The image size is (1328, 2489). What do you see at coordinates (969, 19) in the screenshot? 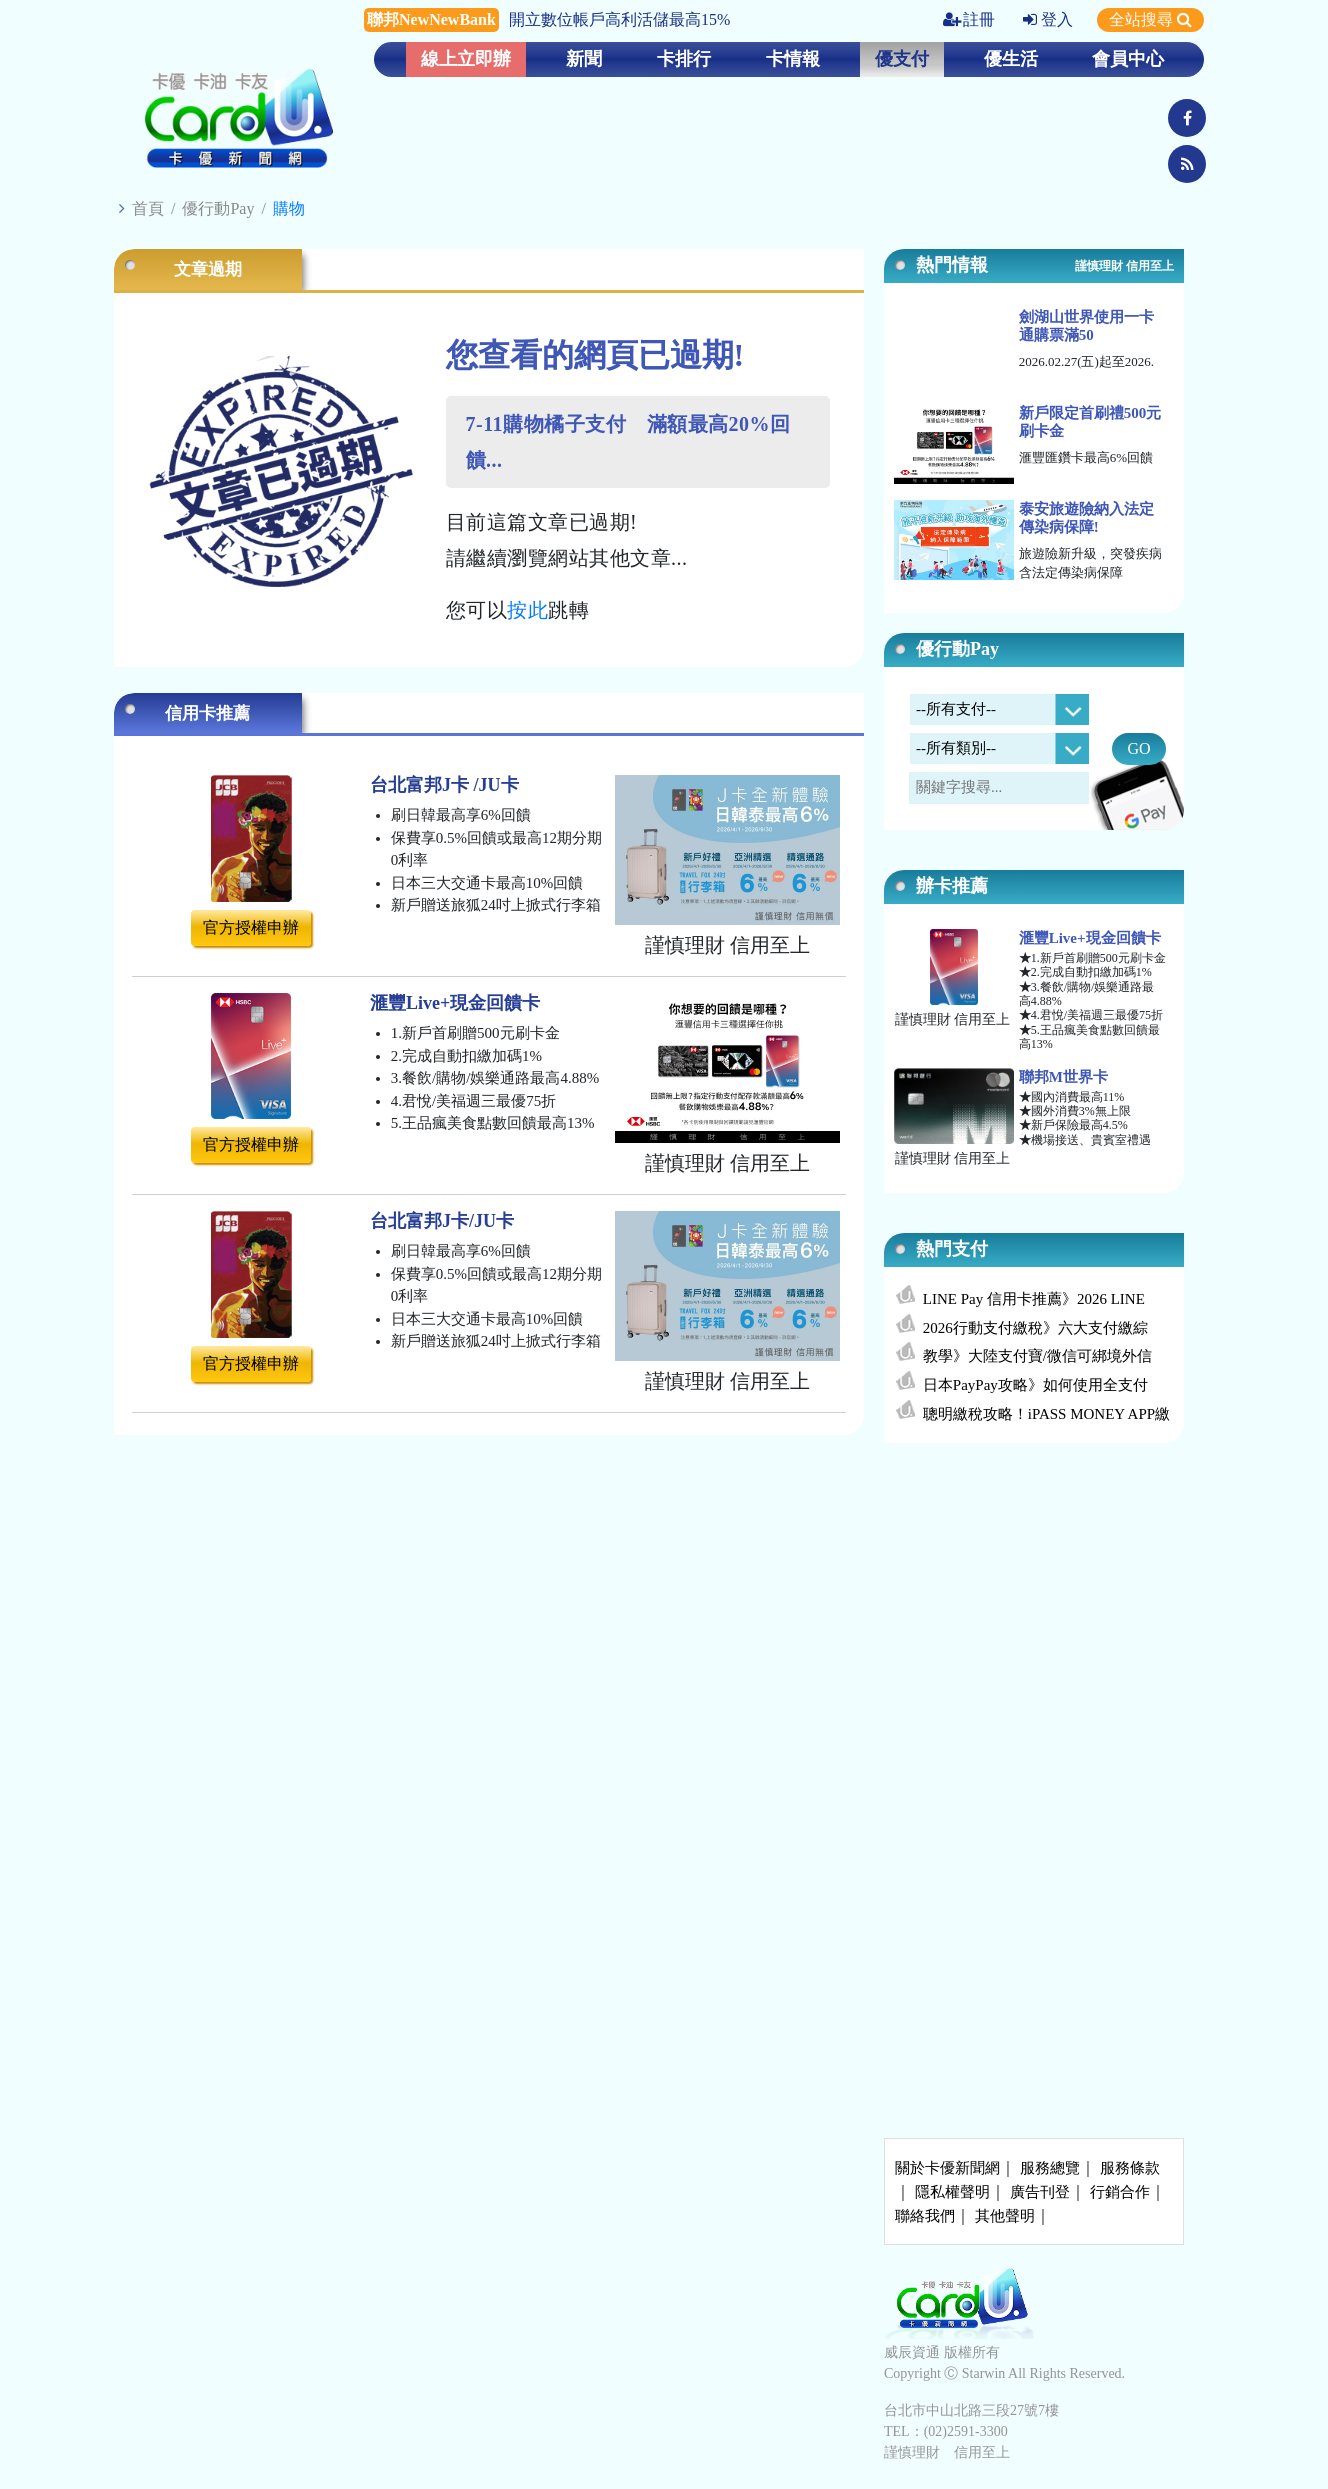
I see `註冊` at bounding box center [969, 19].